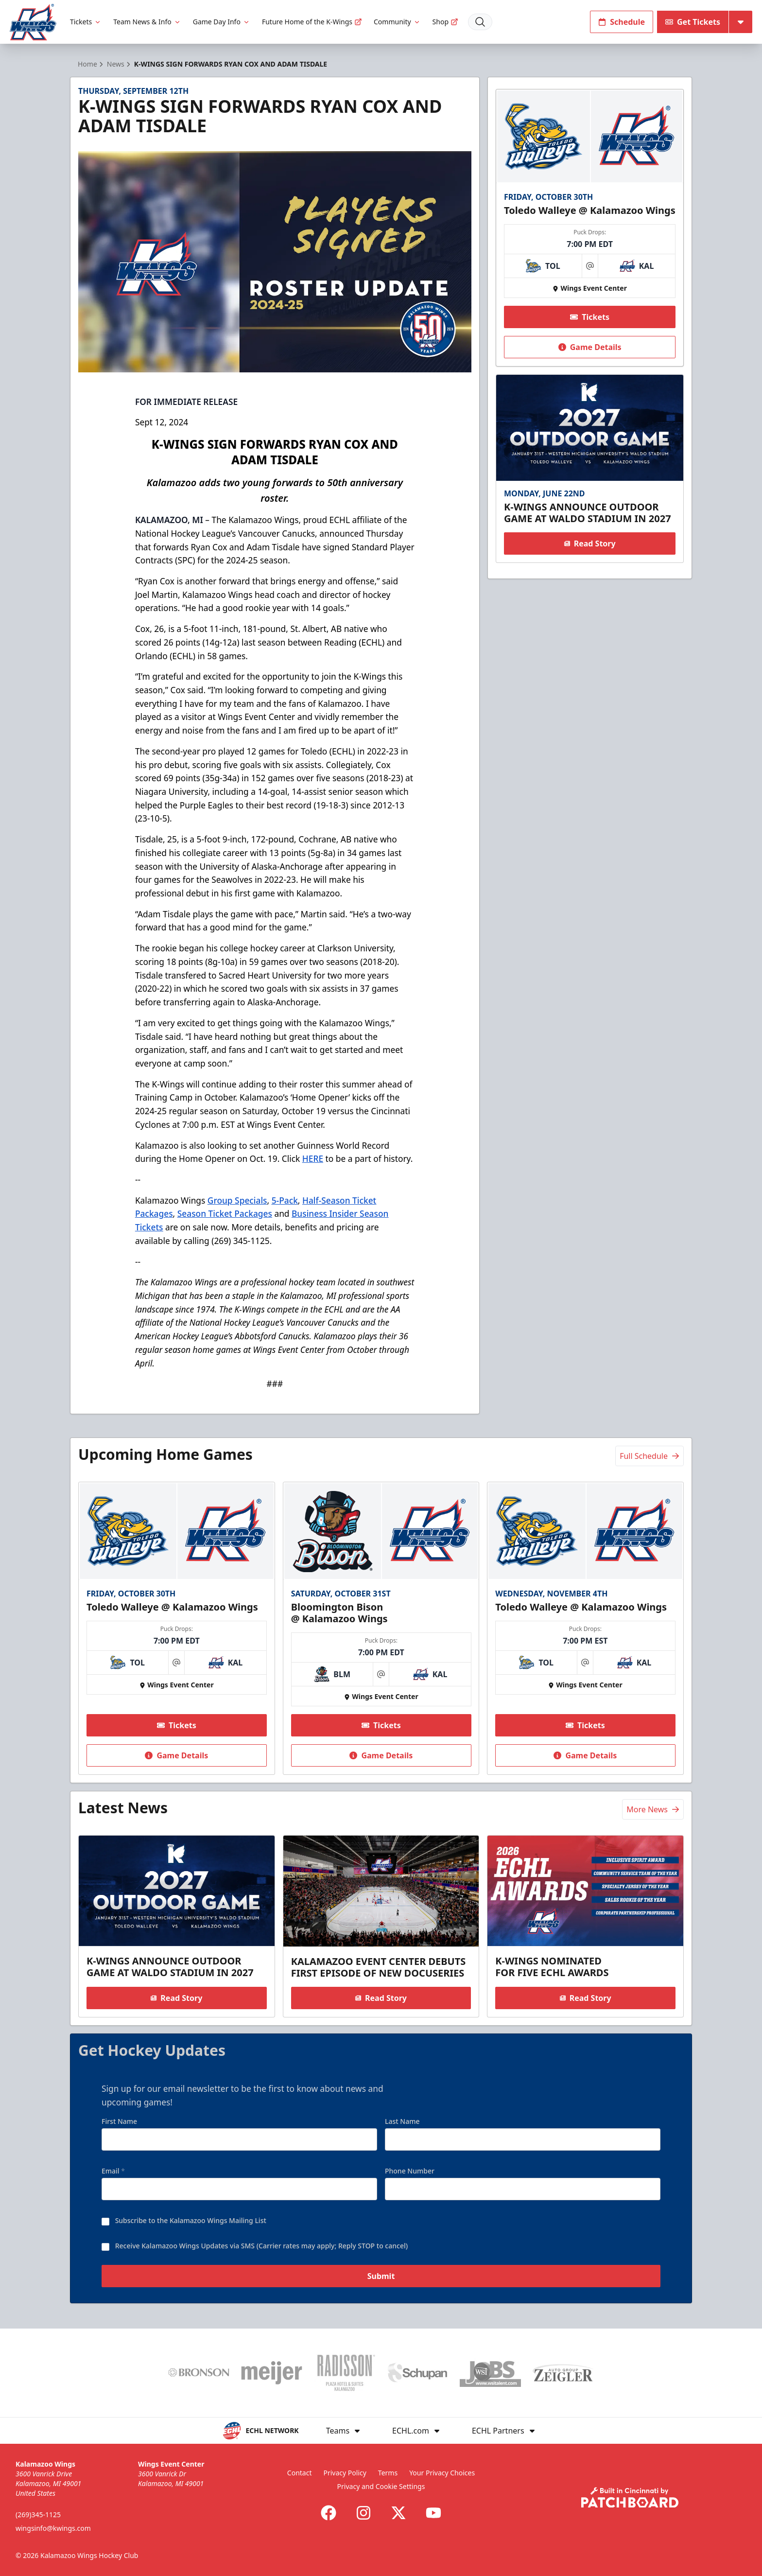  Describe the element at coordinates (445, 21) in the screenshot. I see `Shop` at that location.